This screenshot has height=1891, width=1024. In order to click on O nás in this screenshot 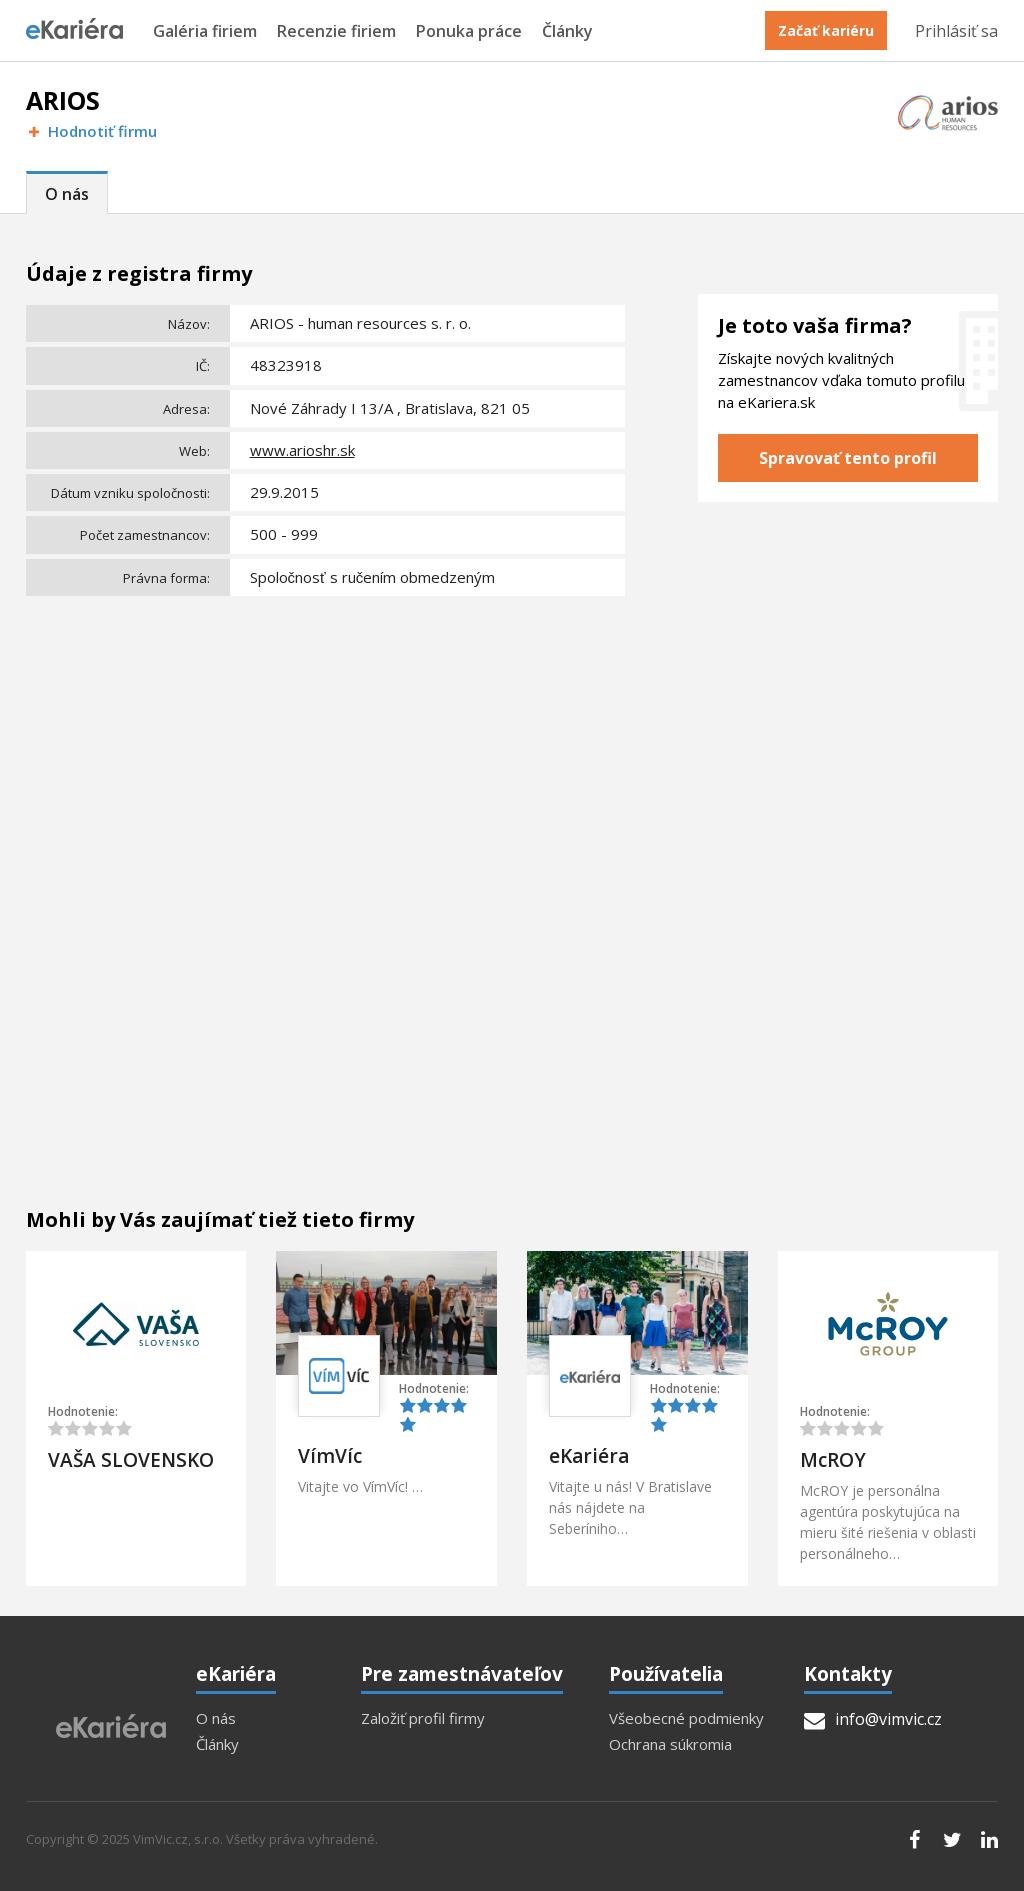, I will do `click(67, 194)`.